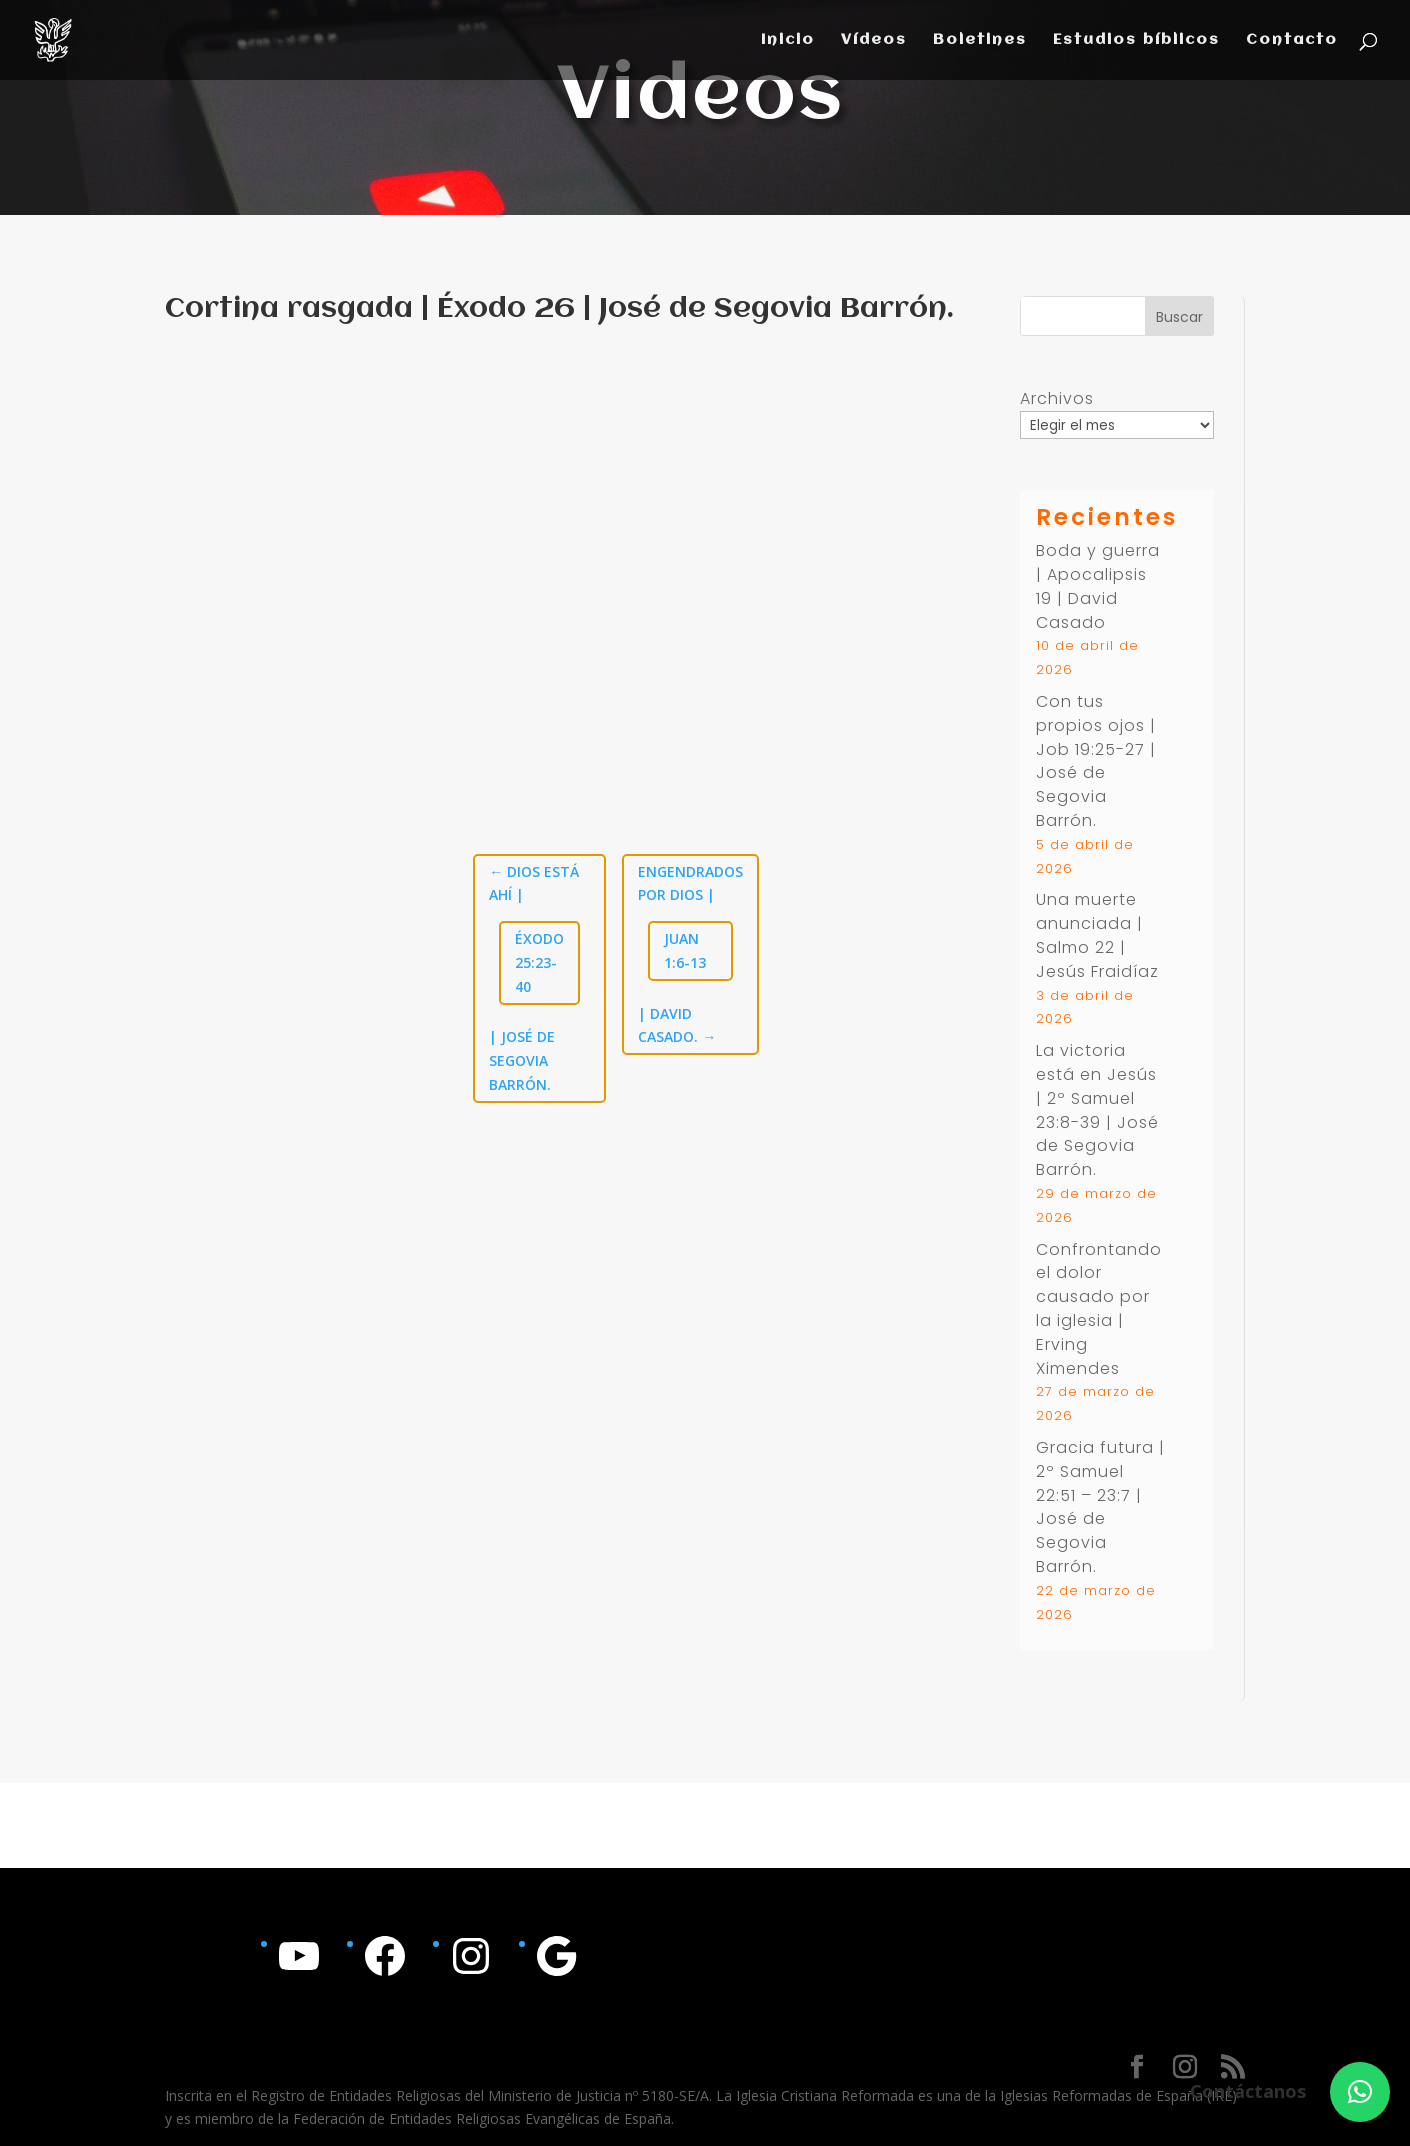 Image resolution: width=1410 pixels, height=2146 pixels. I want to click on Estudios bíblicos, so click(1136, 40).